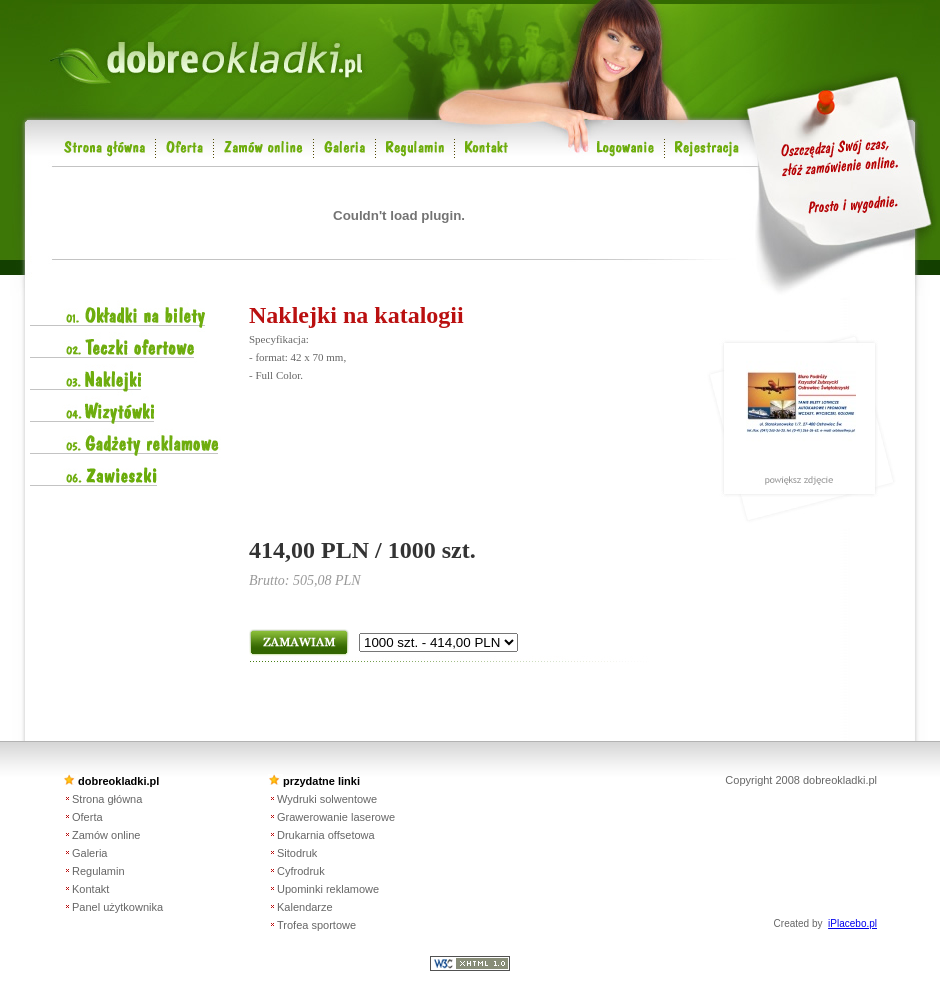 This screenshot has width=940, height=983. I want to click on Upominki reklamowe, so click(328, 889).